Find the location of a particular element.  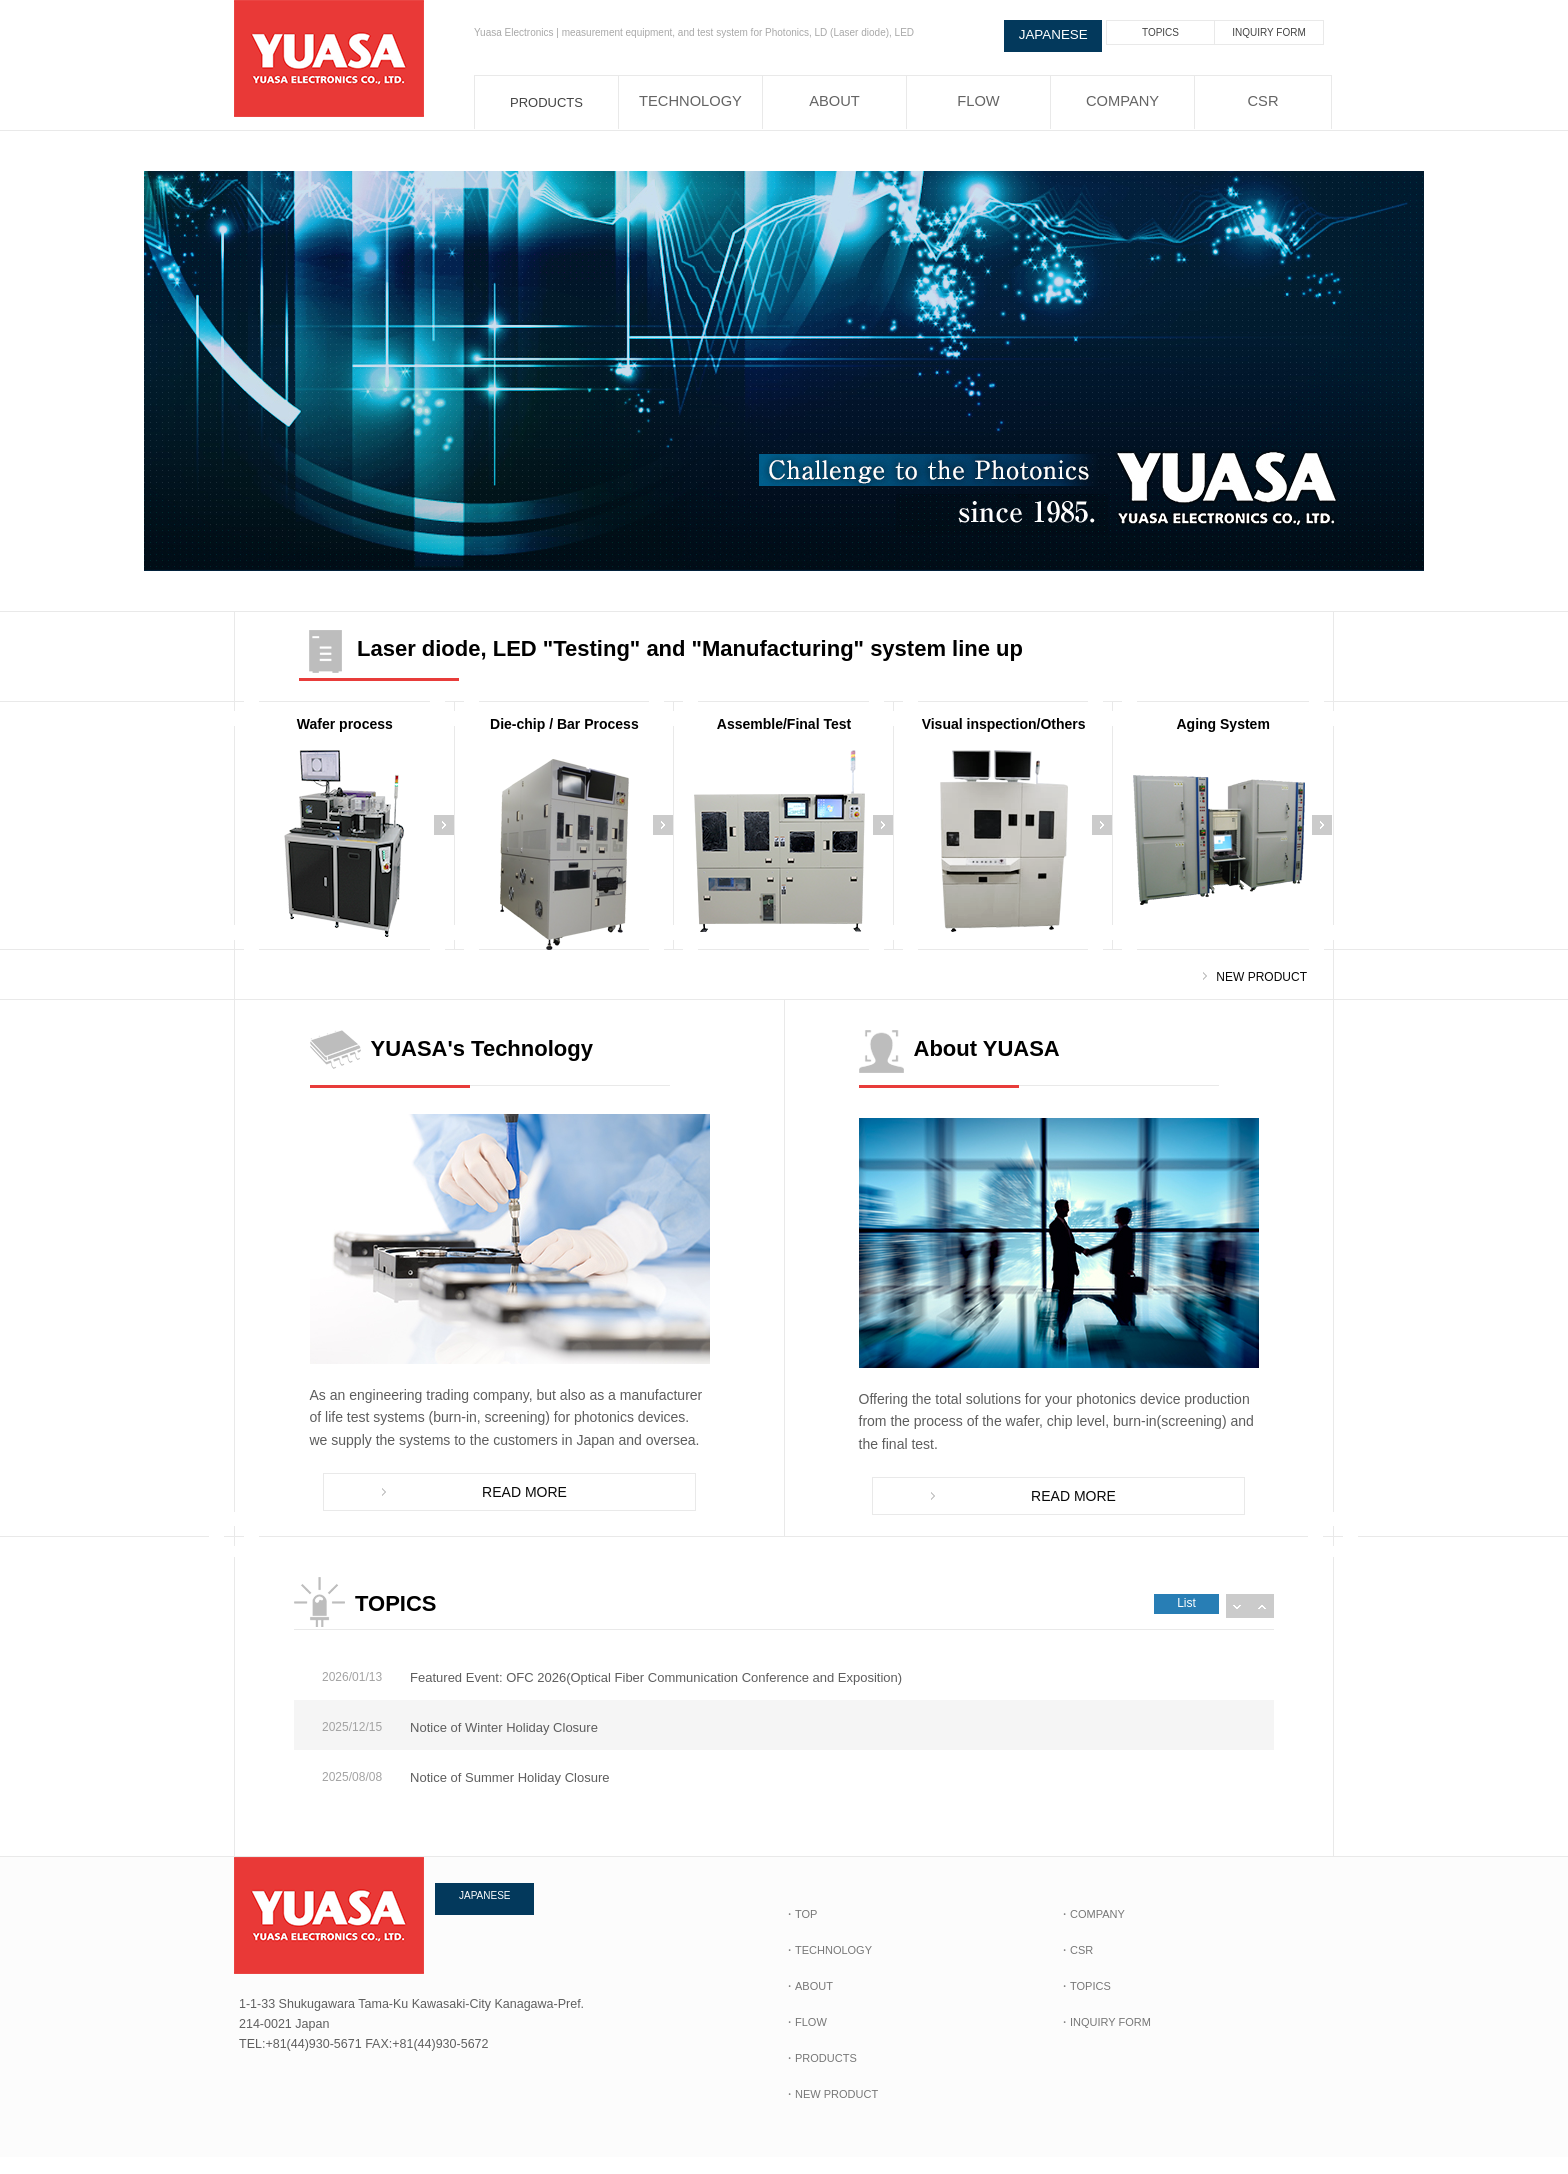

・TOP is located at coordinates (800, 1931).